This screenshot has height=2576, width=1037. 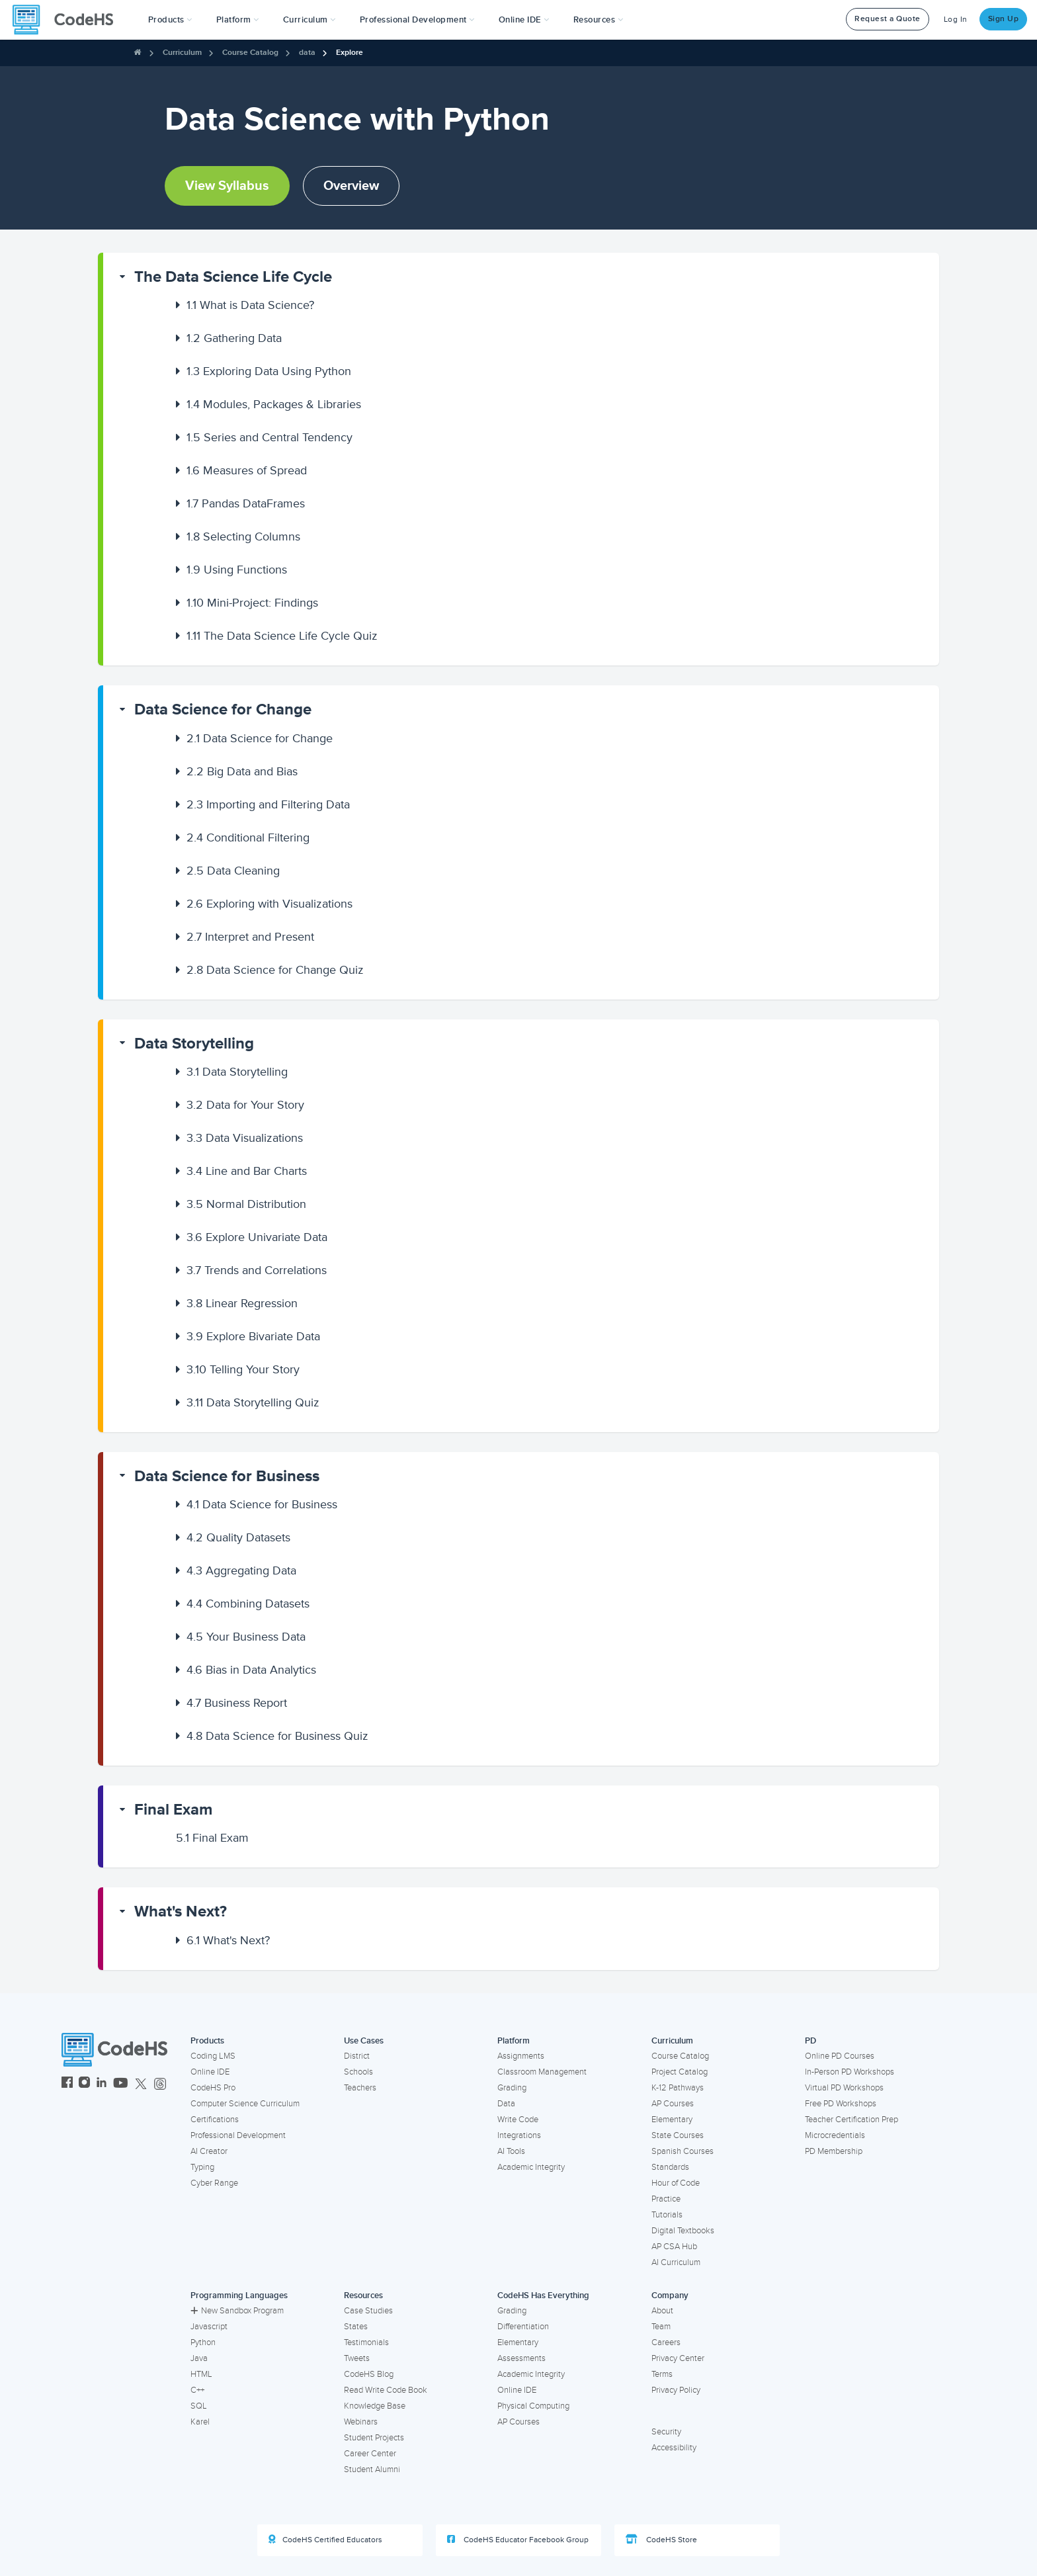 What do you see at coordinates (245, 1138) in the screenshot?
I see `Data Visualizations` at bounding box center [245, 1138].